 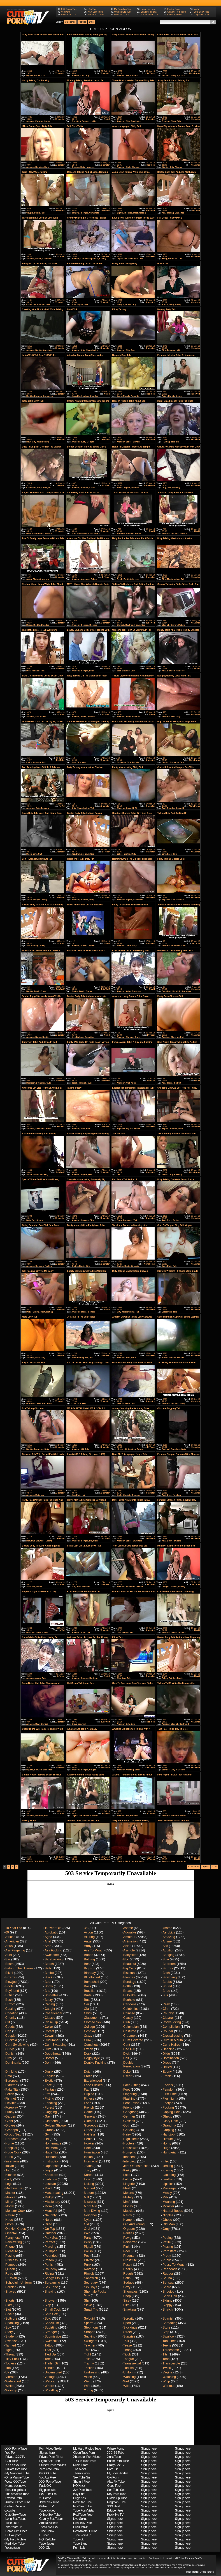 What do you see at coordinates (78, 2539) in the screenshot?
I see `Tube ok` at bounding box center [78, 2539].